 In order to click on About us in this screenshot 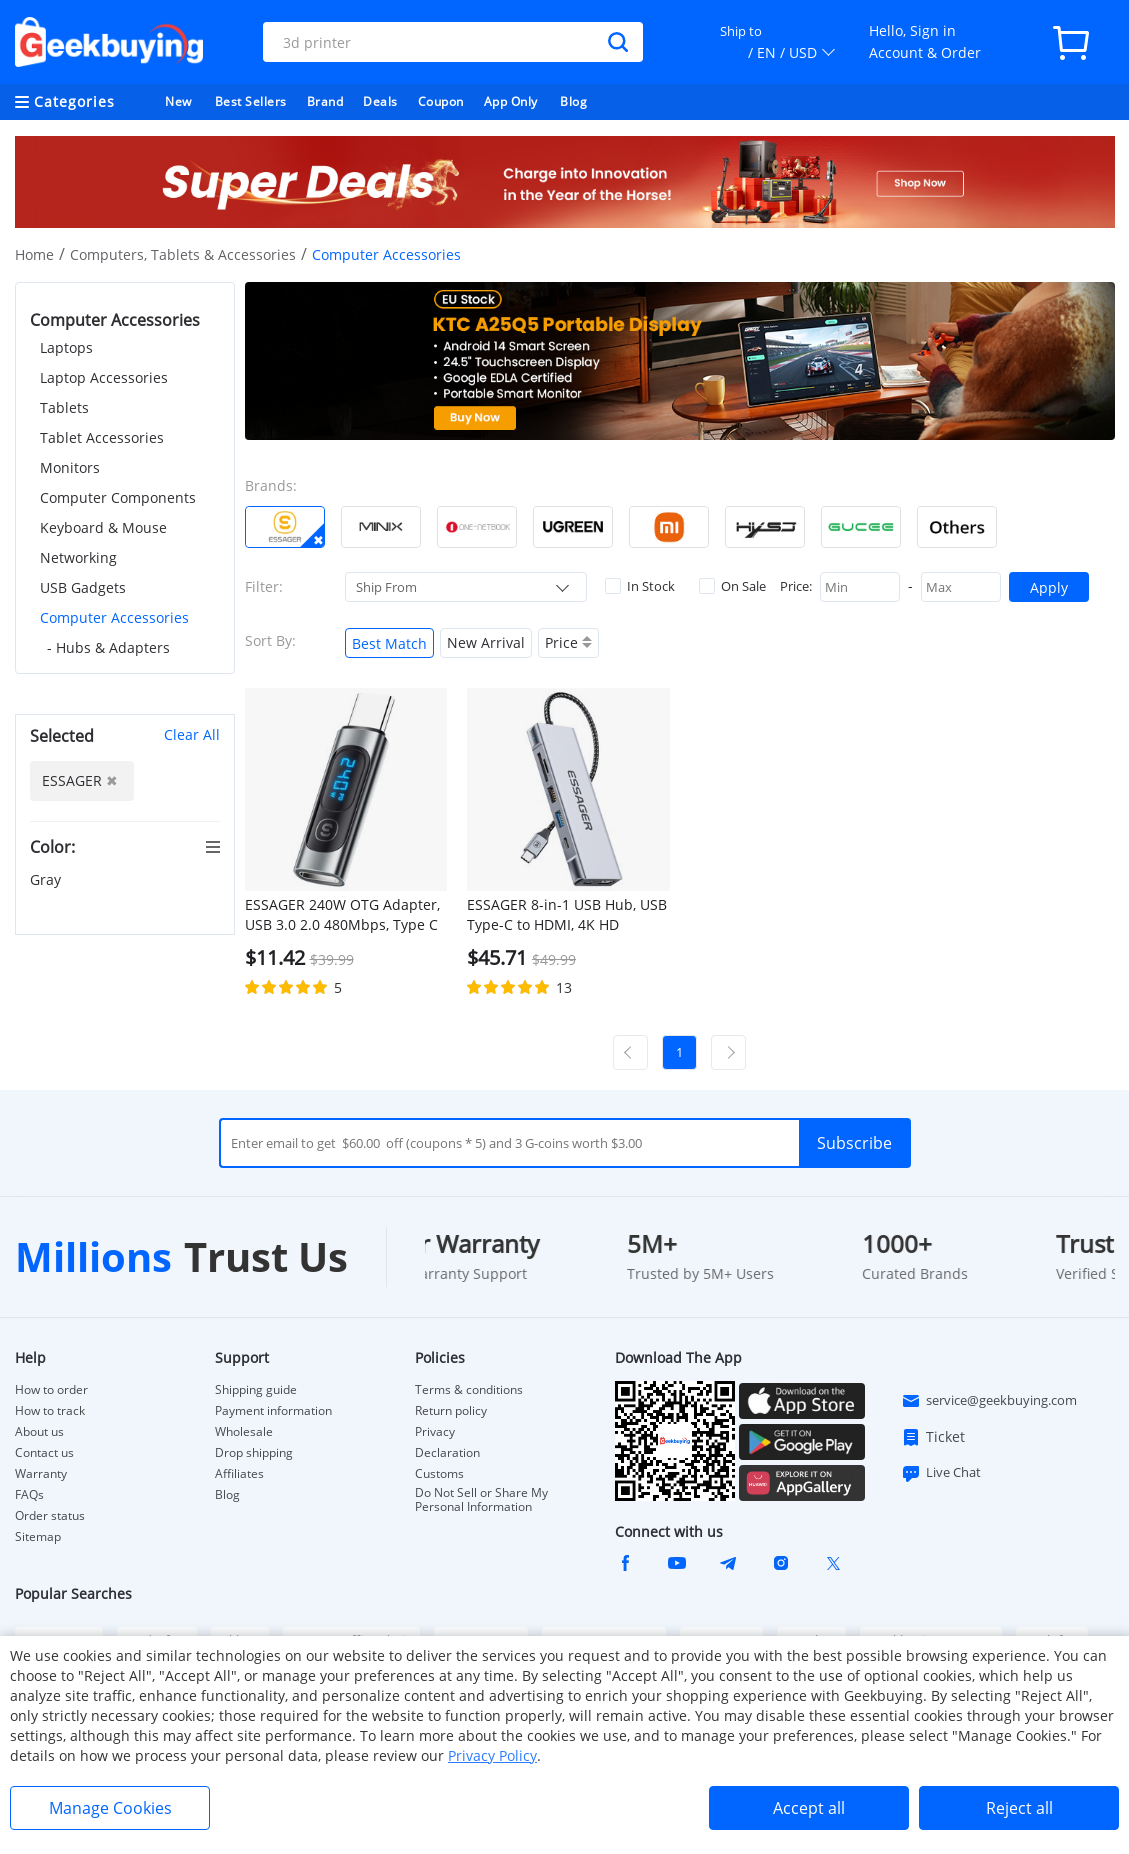, I will do `click(39, 1432)`.